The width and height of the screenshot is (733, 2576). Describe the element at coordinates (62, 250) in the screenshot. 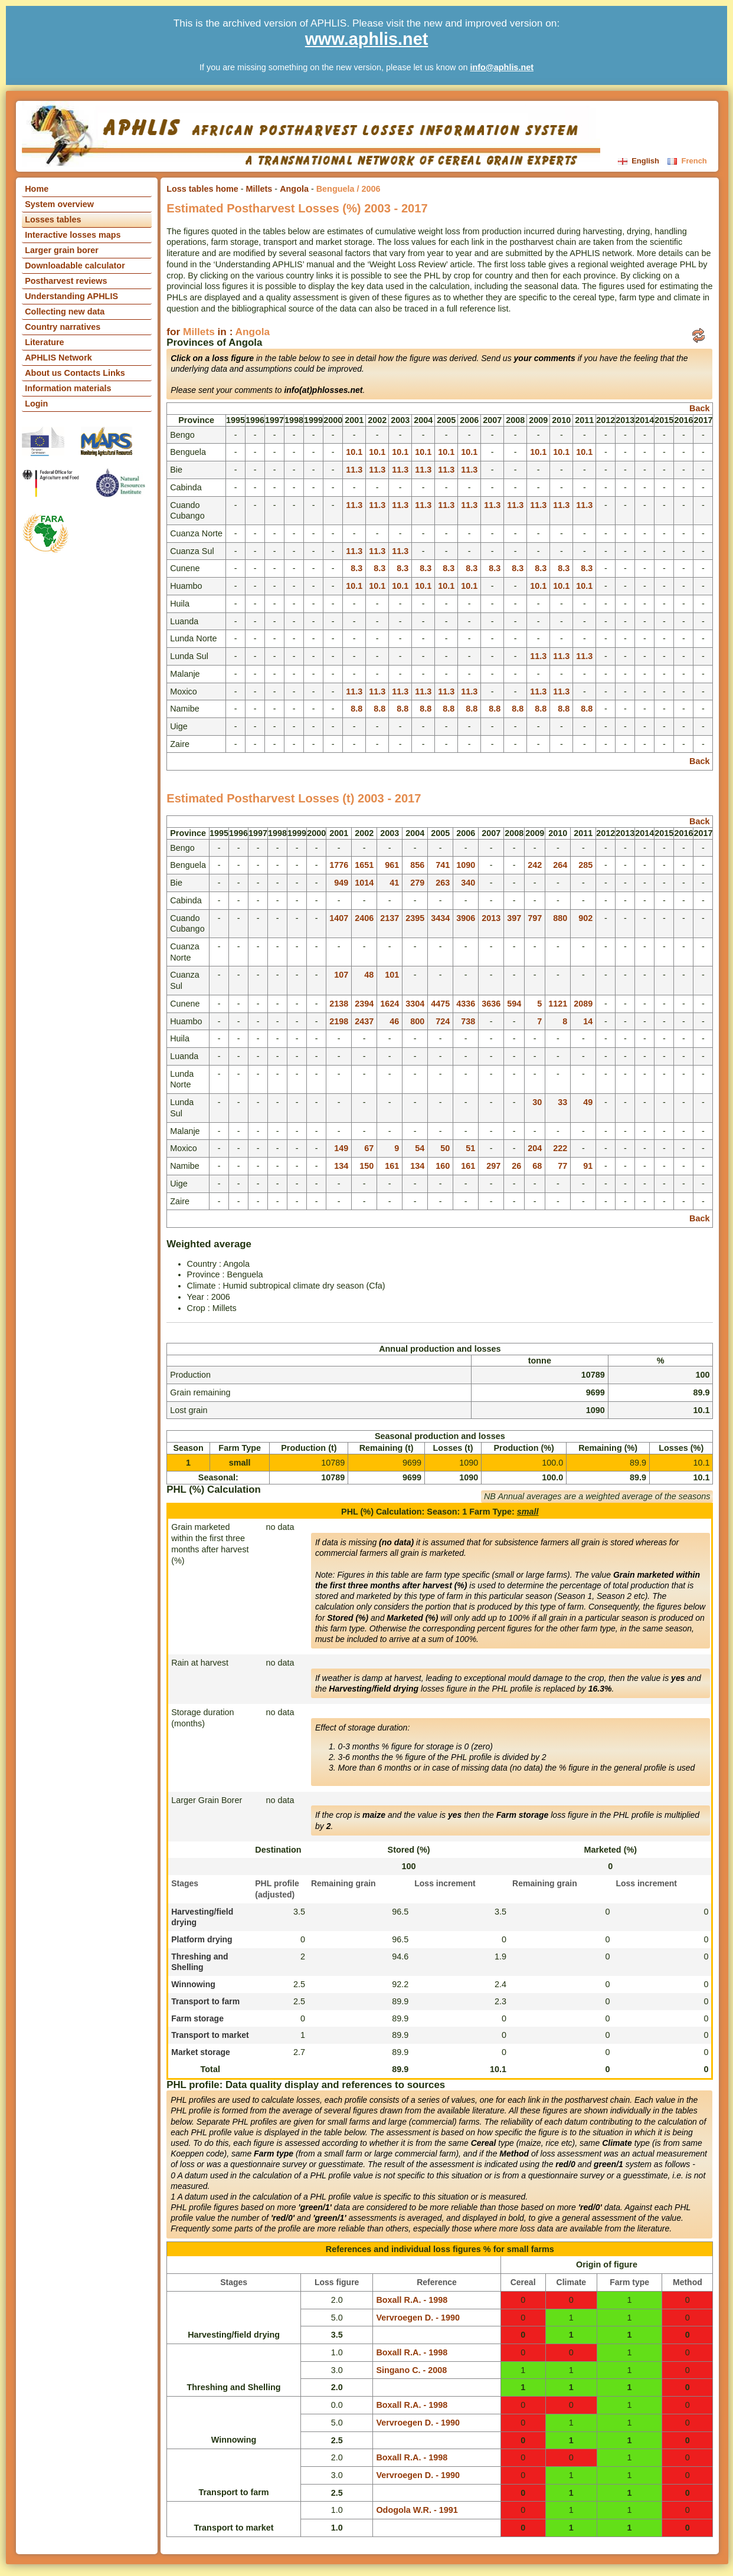

I see `Larger grain borer` at that location.